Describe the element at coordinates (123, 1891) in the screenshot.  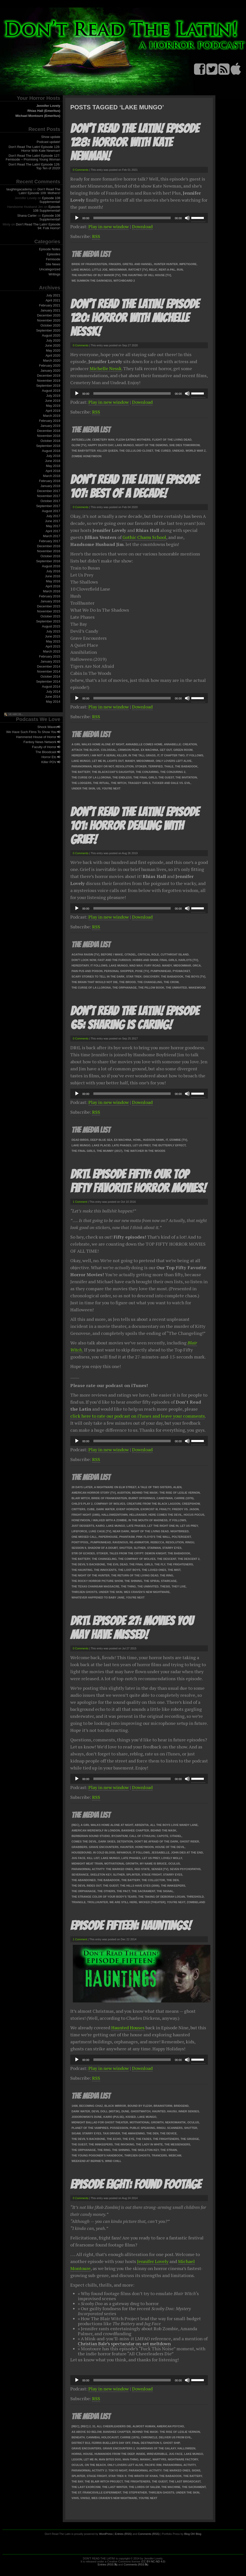
I see `The Pact` at that location.